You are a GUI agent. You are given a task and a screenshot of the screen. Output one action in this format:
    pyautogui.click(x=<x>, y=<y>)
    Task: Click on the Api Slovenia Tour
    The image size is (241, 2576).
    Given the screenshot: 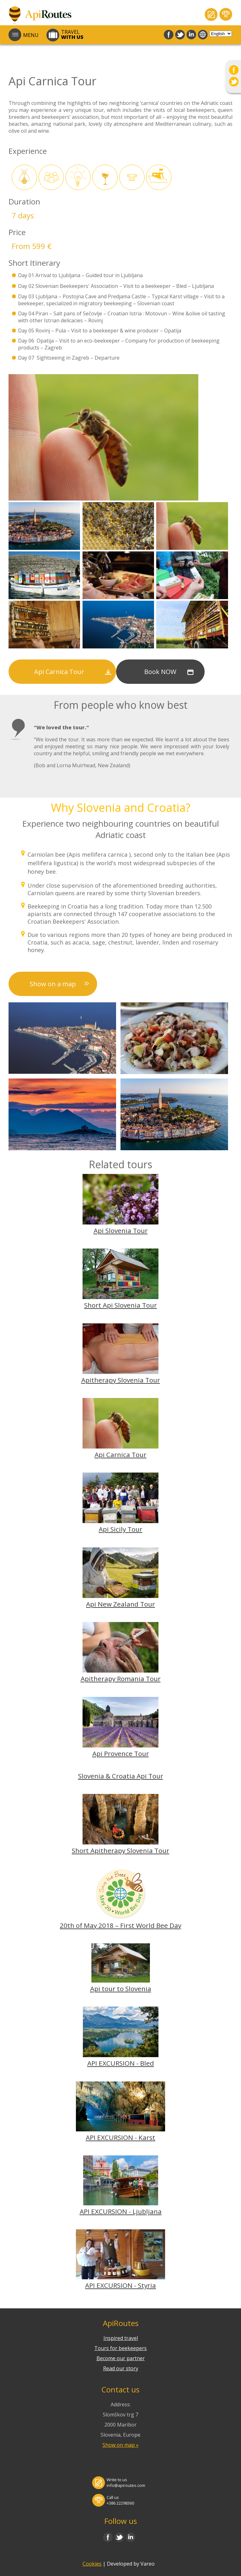 What is the action you would take?
    pyautogui.click(x=121, y=1230)
    